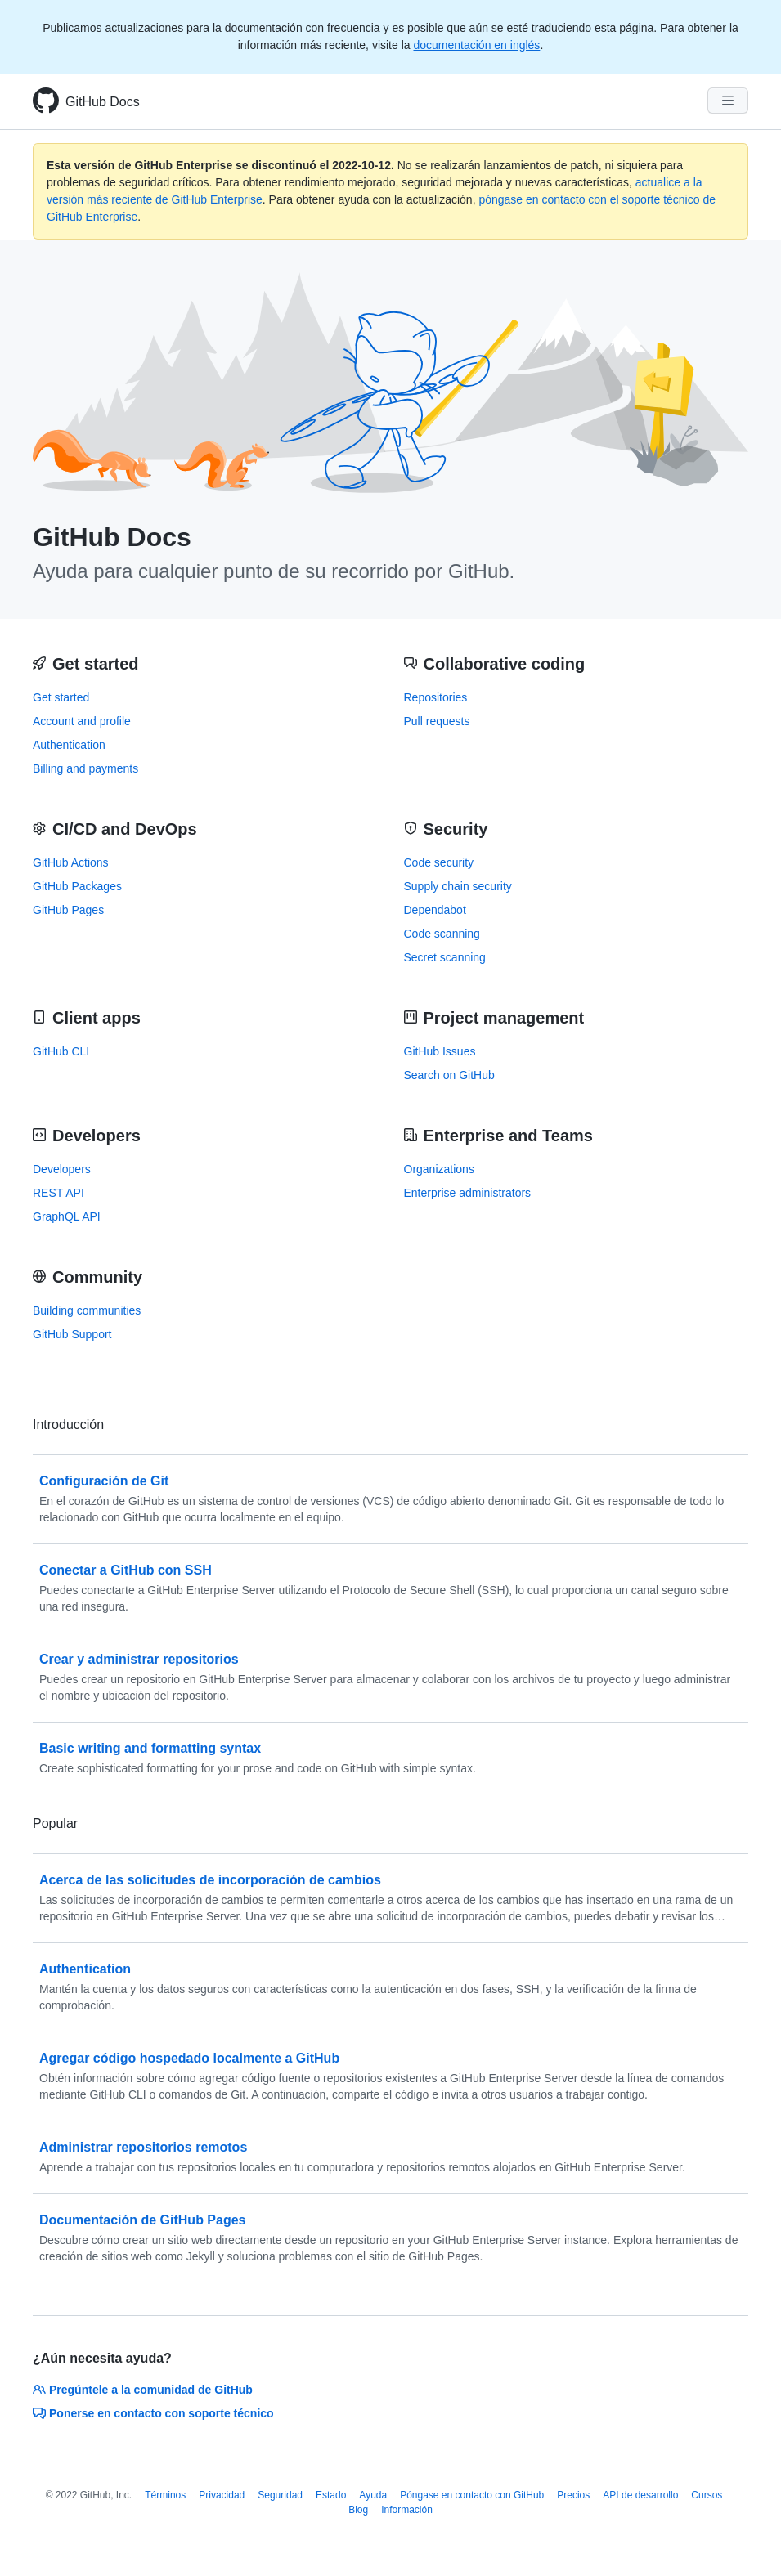 The height and width of the screenshot is (2576, 781). I want to click on GitHub Issues, so click(440, 1051).